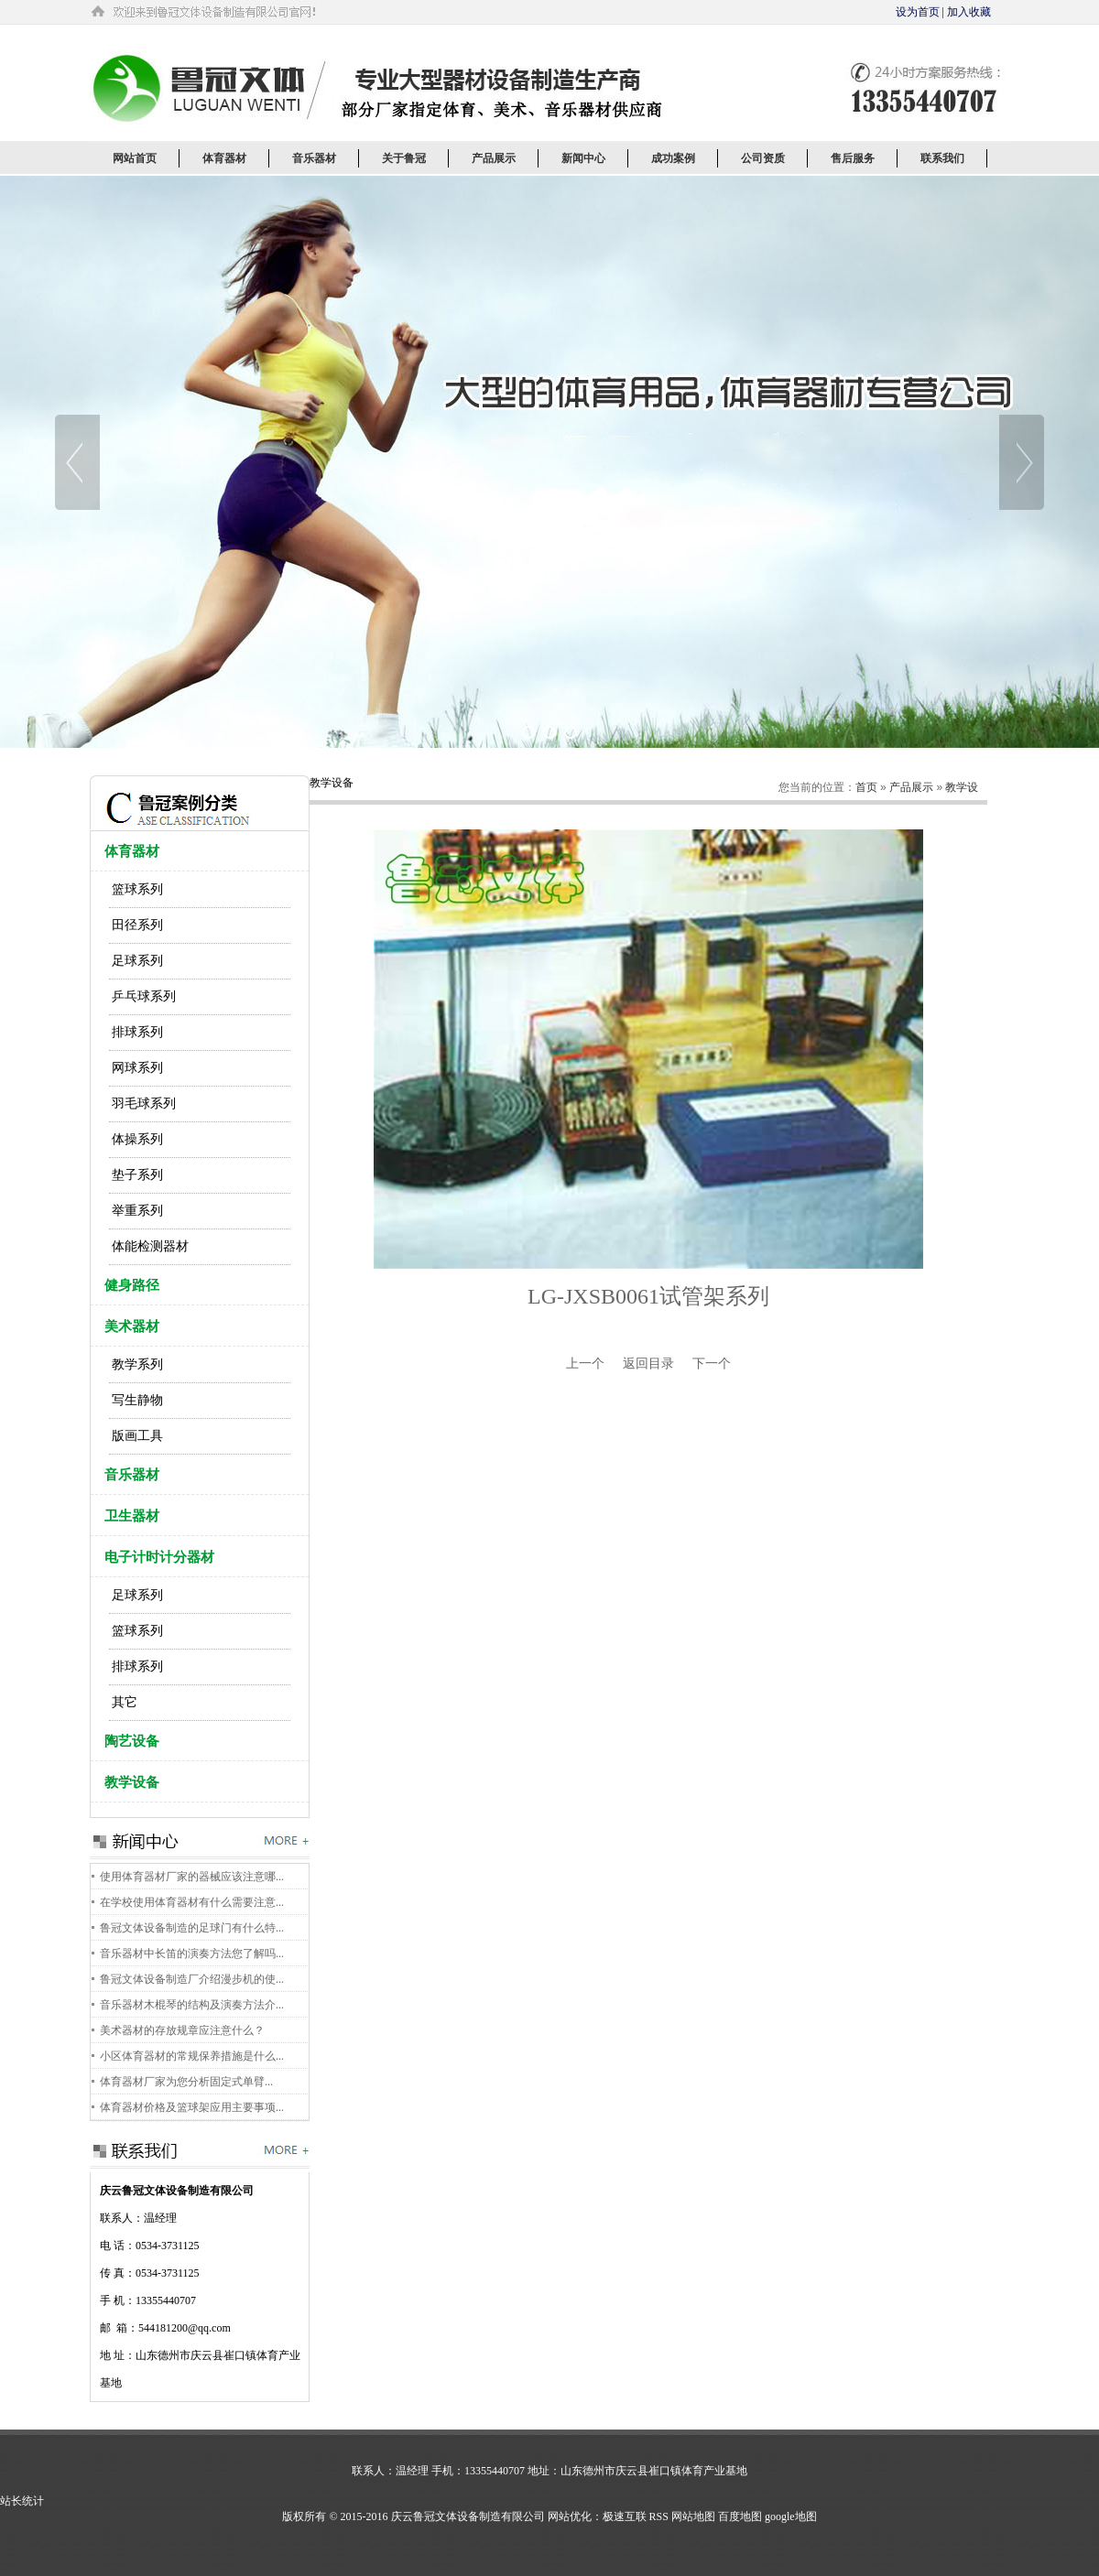 This screenshot has height=2576, width=1099. Describe the element at coordinates (693, 2516) in the screenshot. I see `网站地图` at that location.